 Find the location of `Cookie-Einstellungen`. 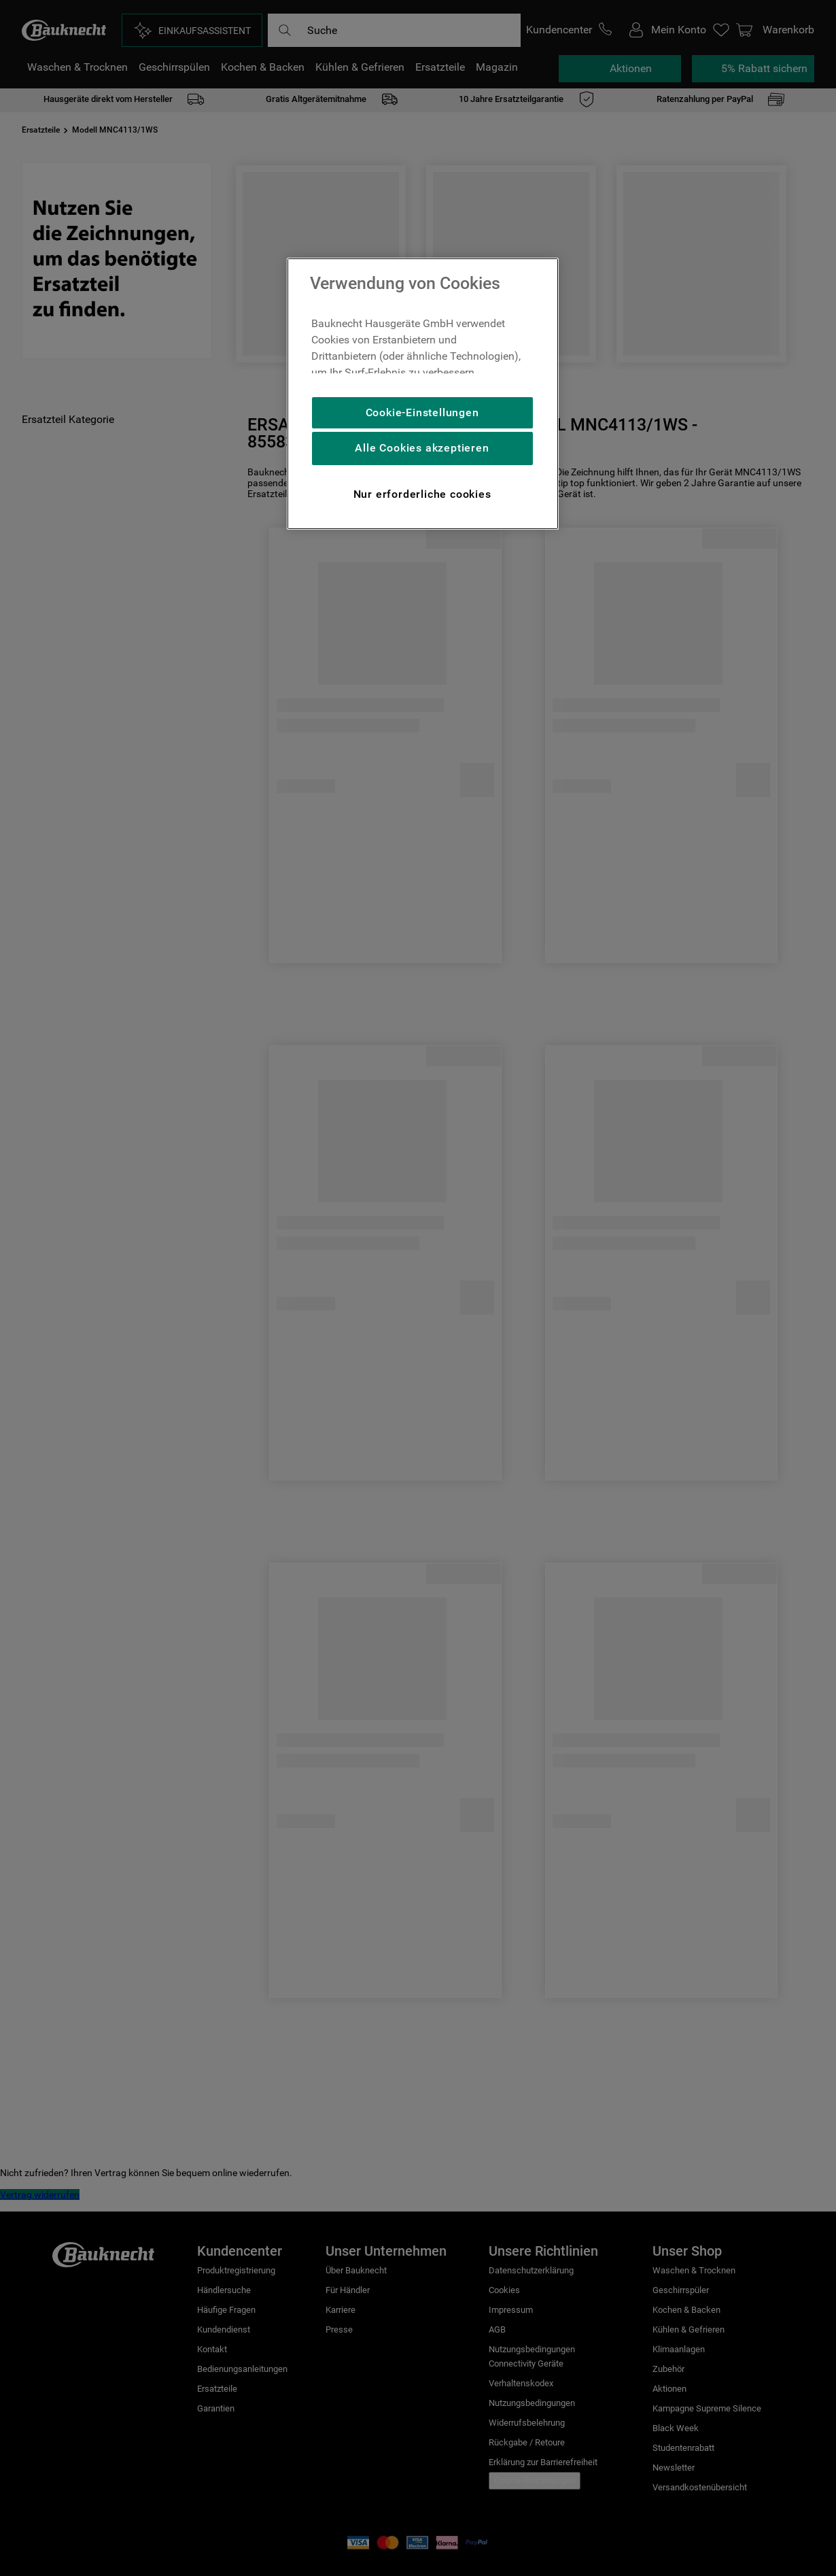

Cookie-Einstellungen is located at coordinates (422, 412).